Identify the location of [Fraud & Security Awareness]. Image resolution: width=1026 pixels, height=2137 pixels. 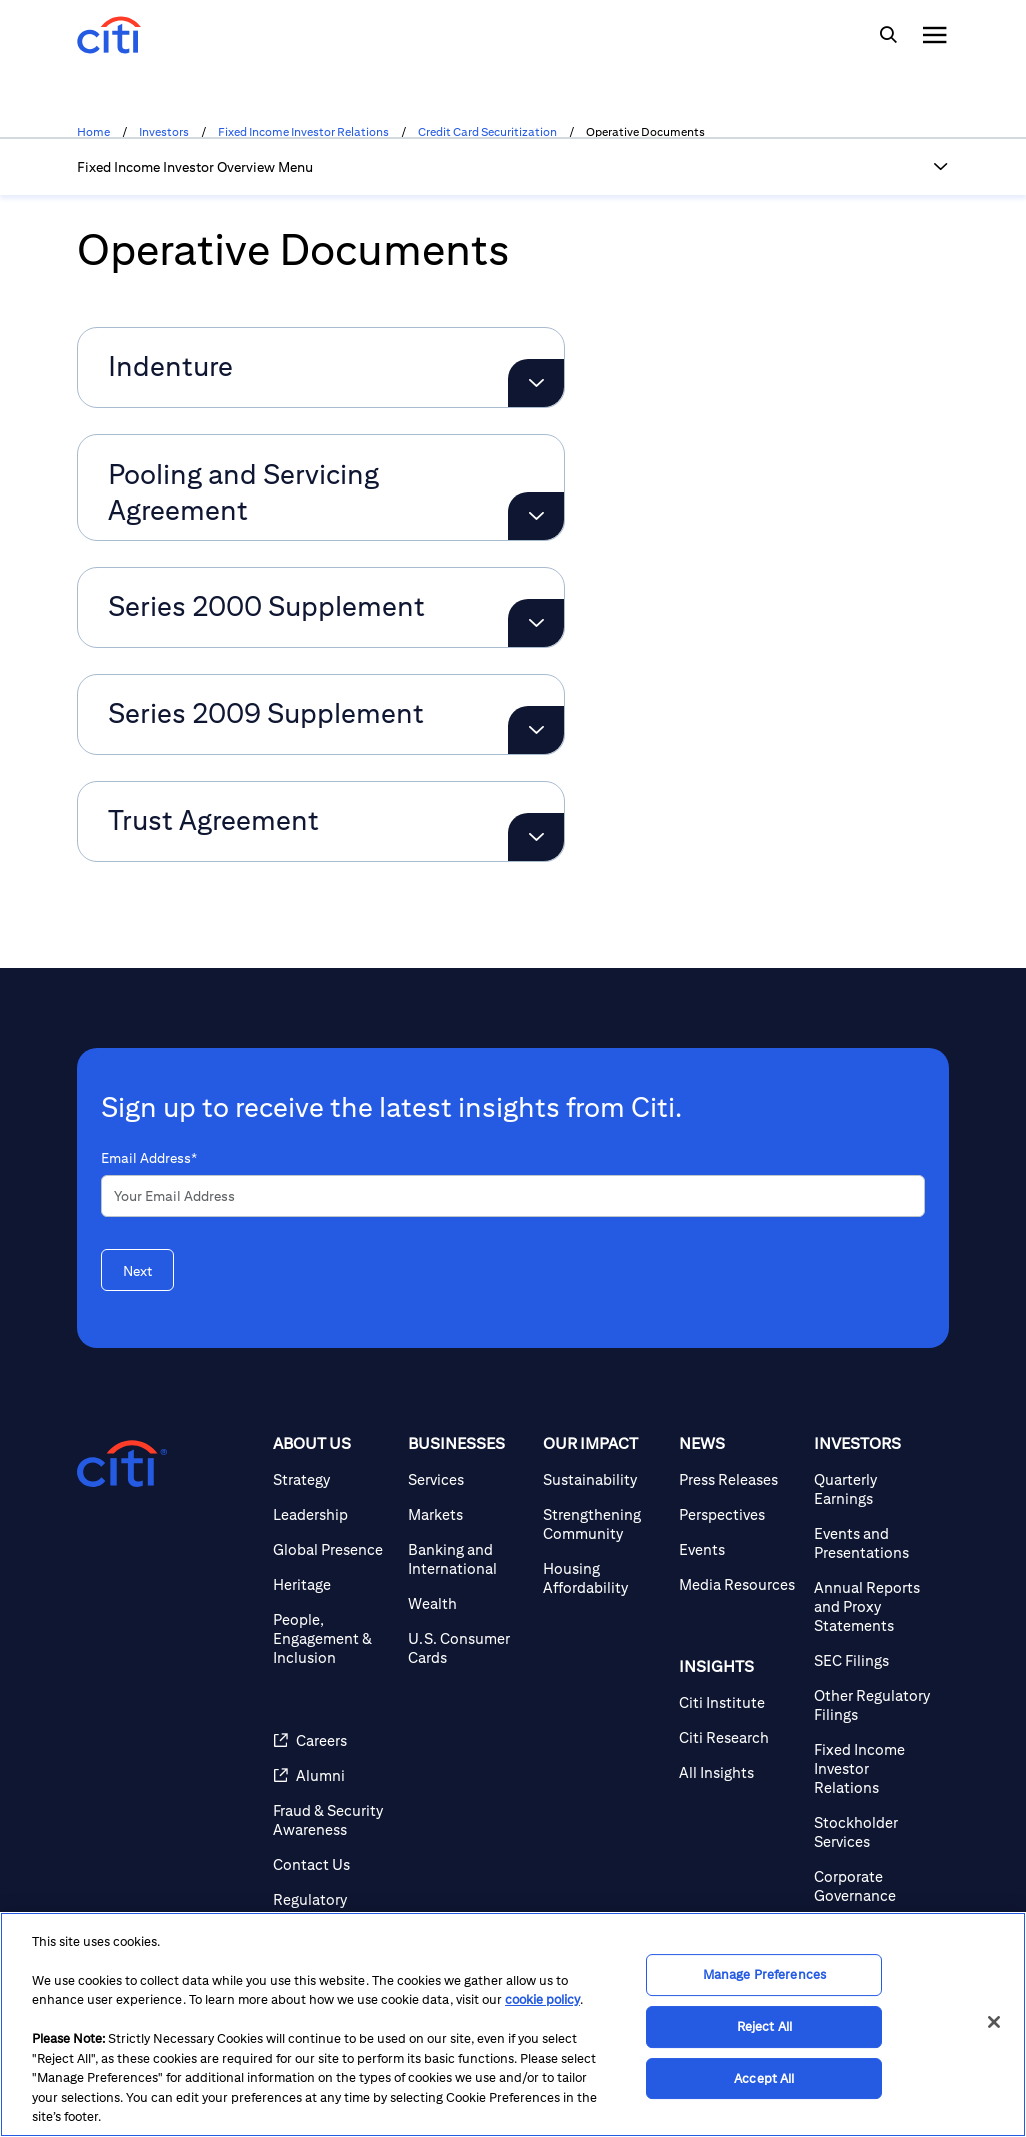
(332, 1820).